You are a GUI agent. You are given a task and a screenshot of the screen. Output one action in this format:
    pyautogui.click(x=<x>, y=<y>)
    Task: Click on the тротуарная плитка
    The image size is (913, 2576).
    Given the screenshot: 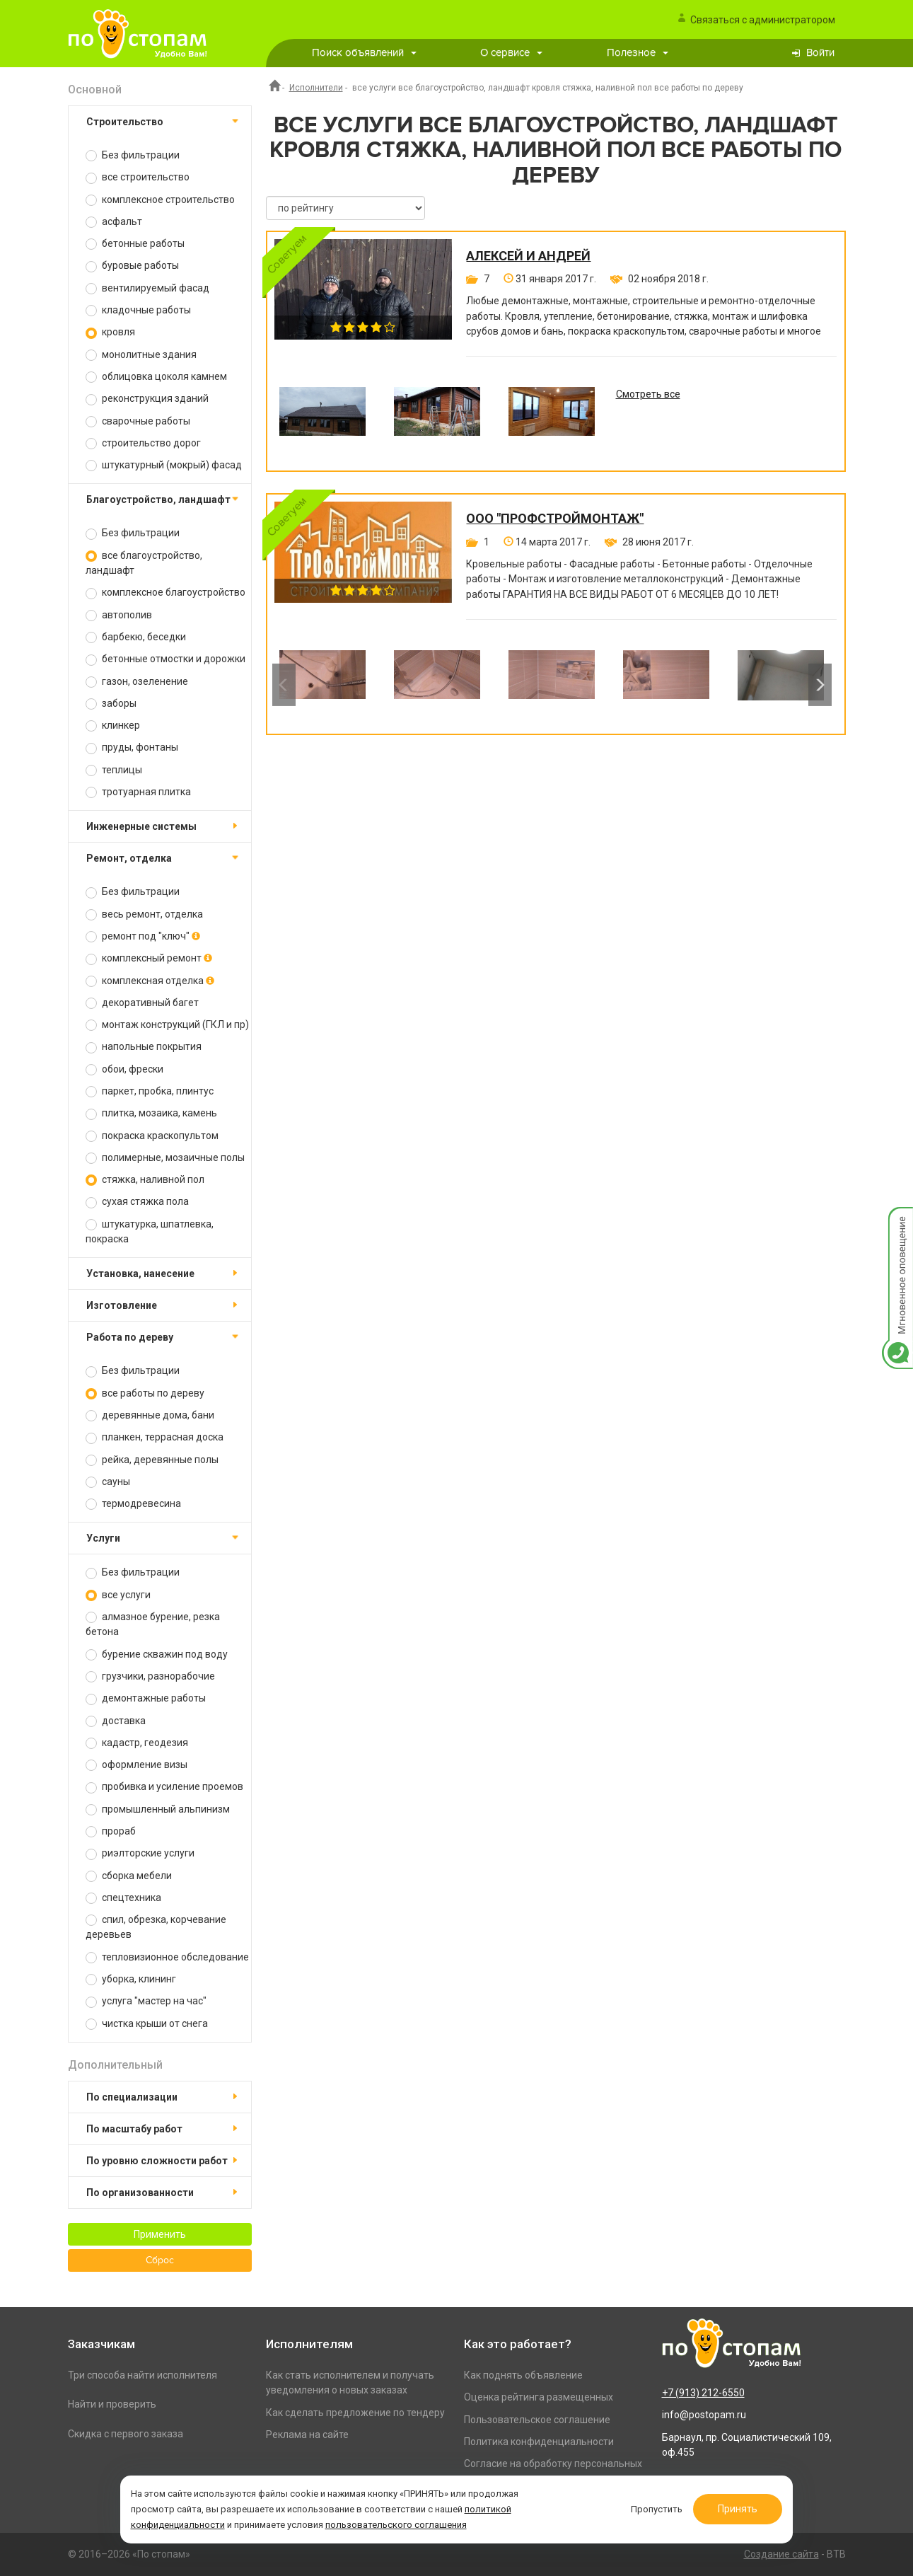 What is the action you would take?
    pyautogui.click(x=138, y=792)
    